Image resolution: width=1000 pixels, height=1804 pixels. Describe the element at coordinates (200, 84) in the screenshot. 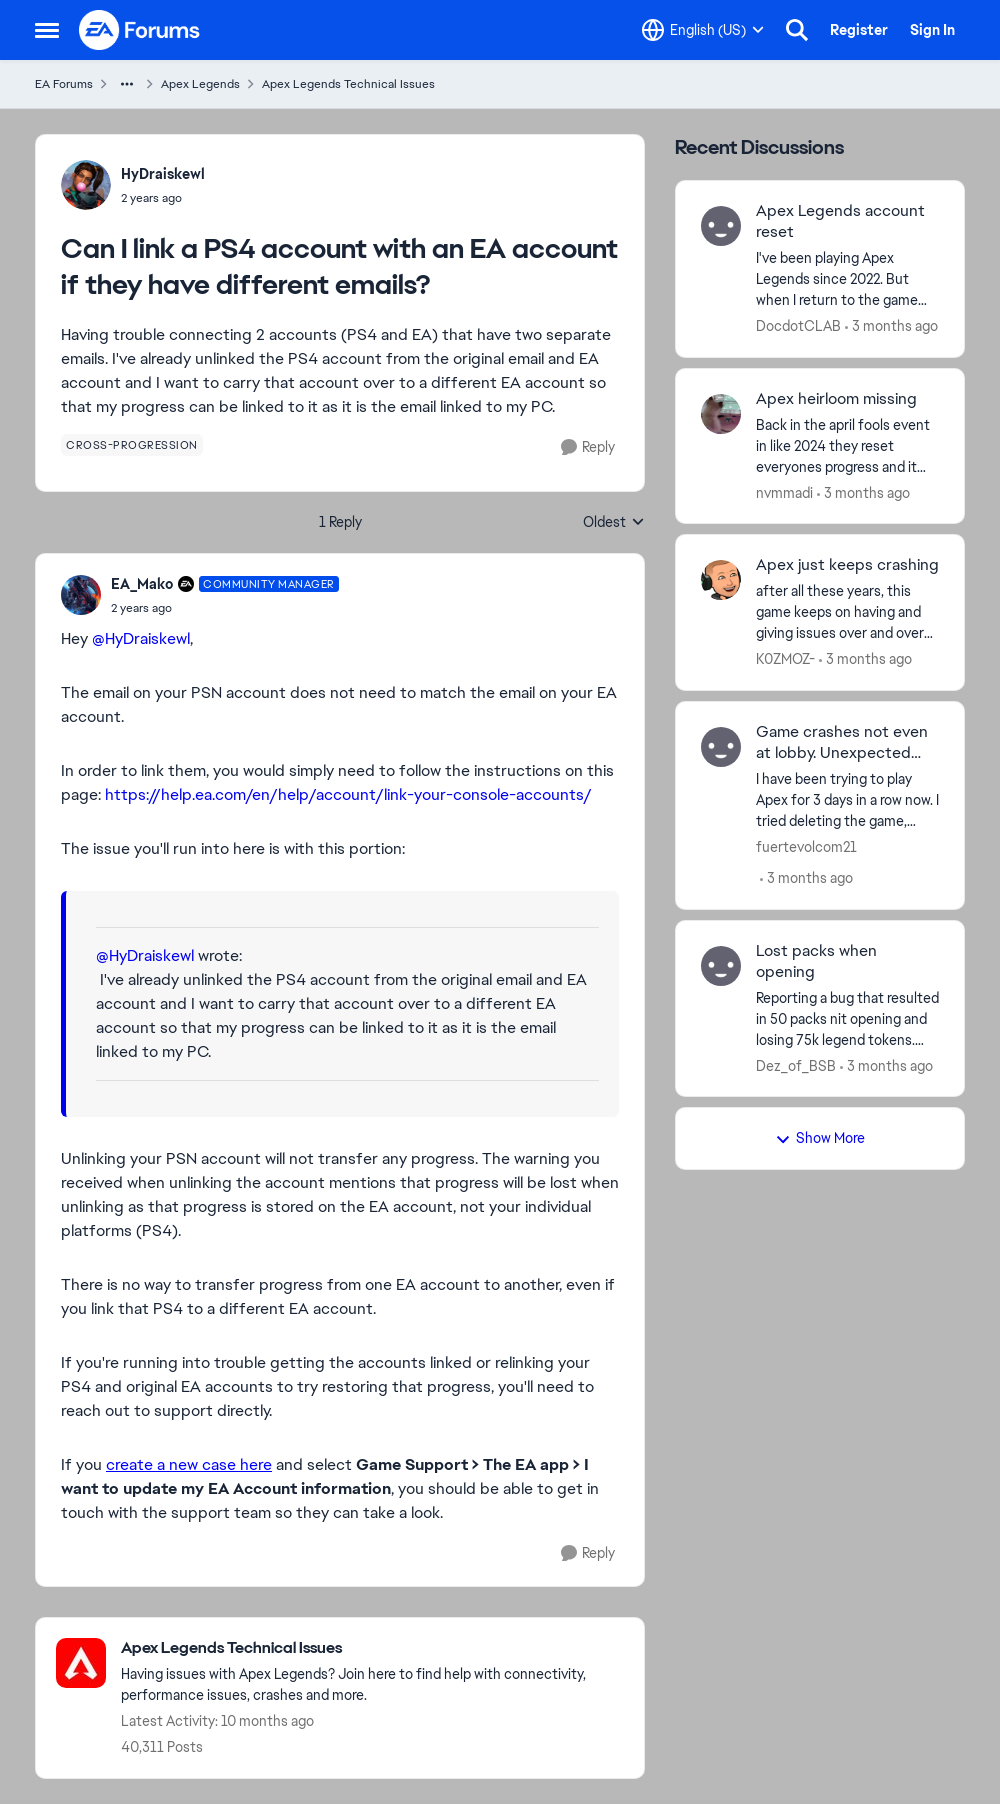

I see `Apex Legends [Go back to Apex Legends]` at that location.